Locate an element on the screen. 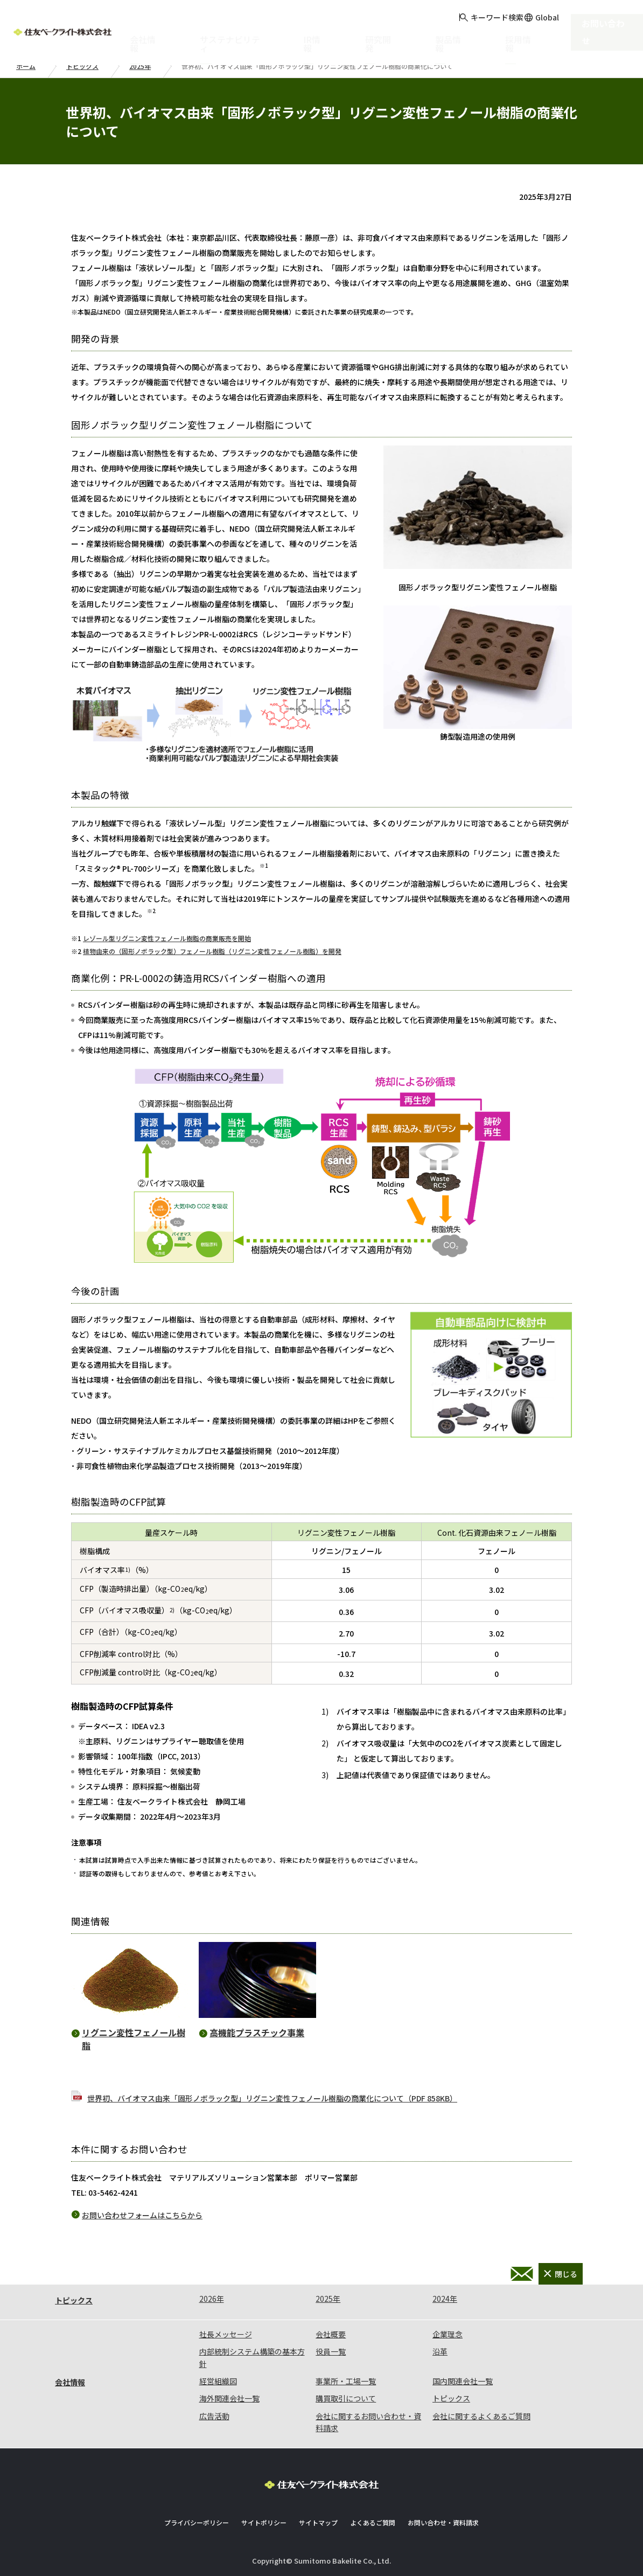 Image resolution: width=643 pixels, height=2576 pixels. お問い合わせフォームはこちらから is located at coordinates (142, 2215).